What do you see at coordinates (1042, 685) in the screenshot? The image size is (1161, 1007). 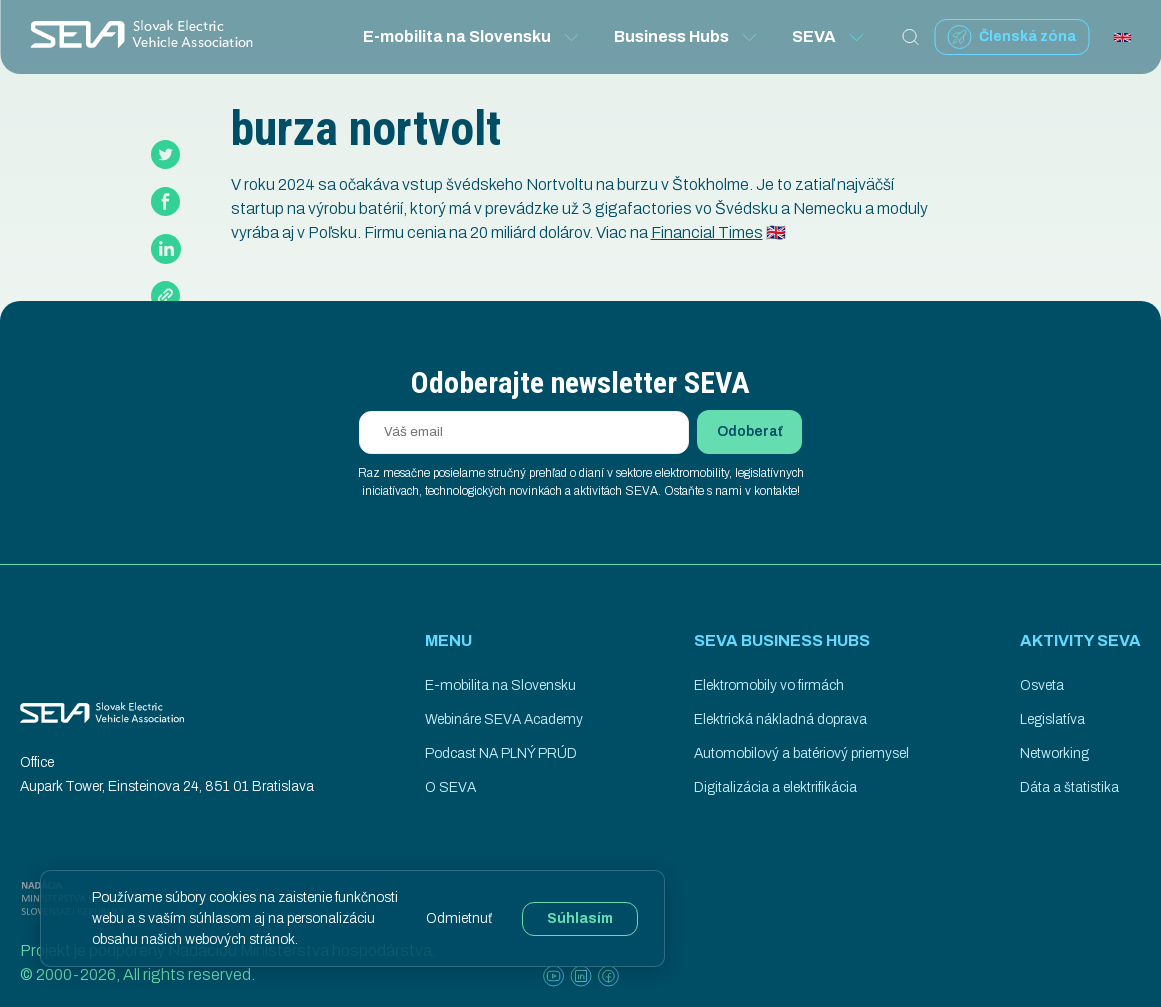 I see `Osveta` at bounding box center [1042, 685].